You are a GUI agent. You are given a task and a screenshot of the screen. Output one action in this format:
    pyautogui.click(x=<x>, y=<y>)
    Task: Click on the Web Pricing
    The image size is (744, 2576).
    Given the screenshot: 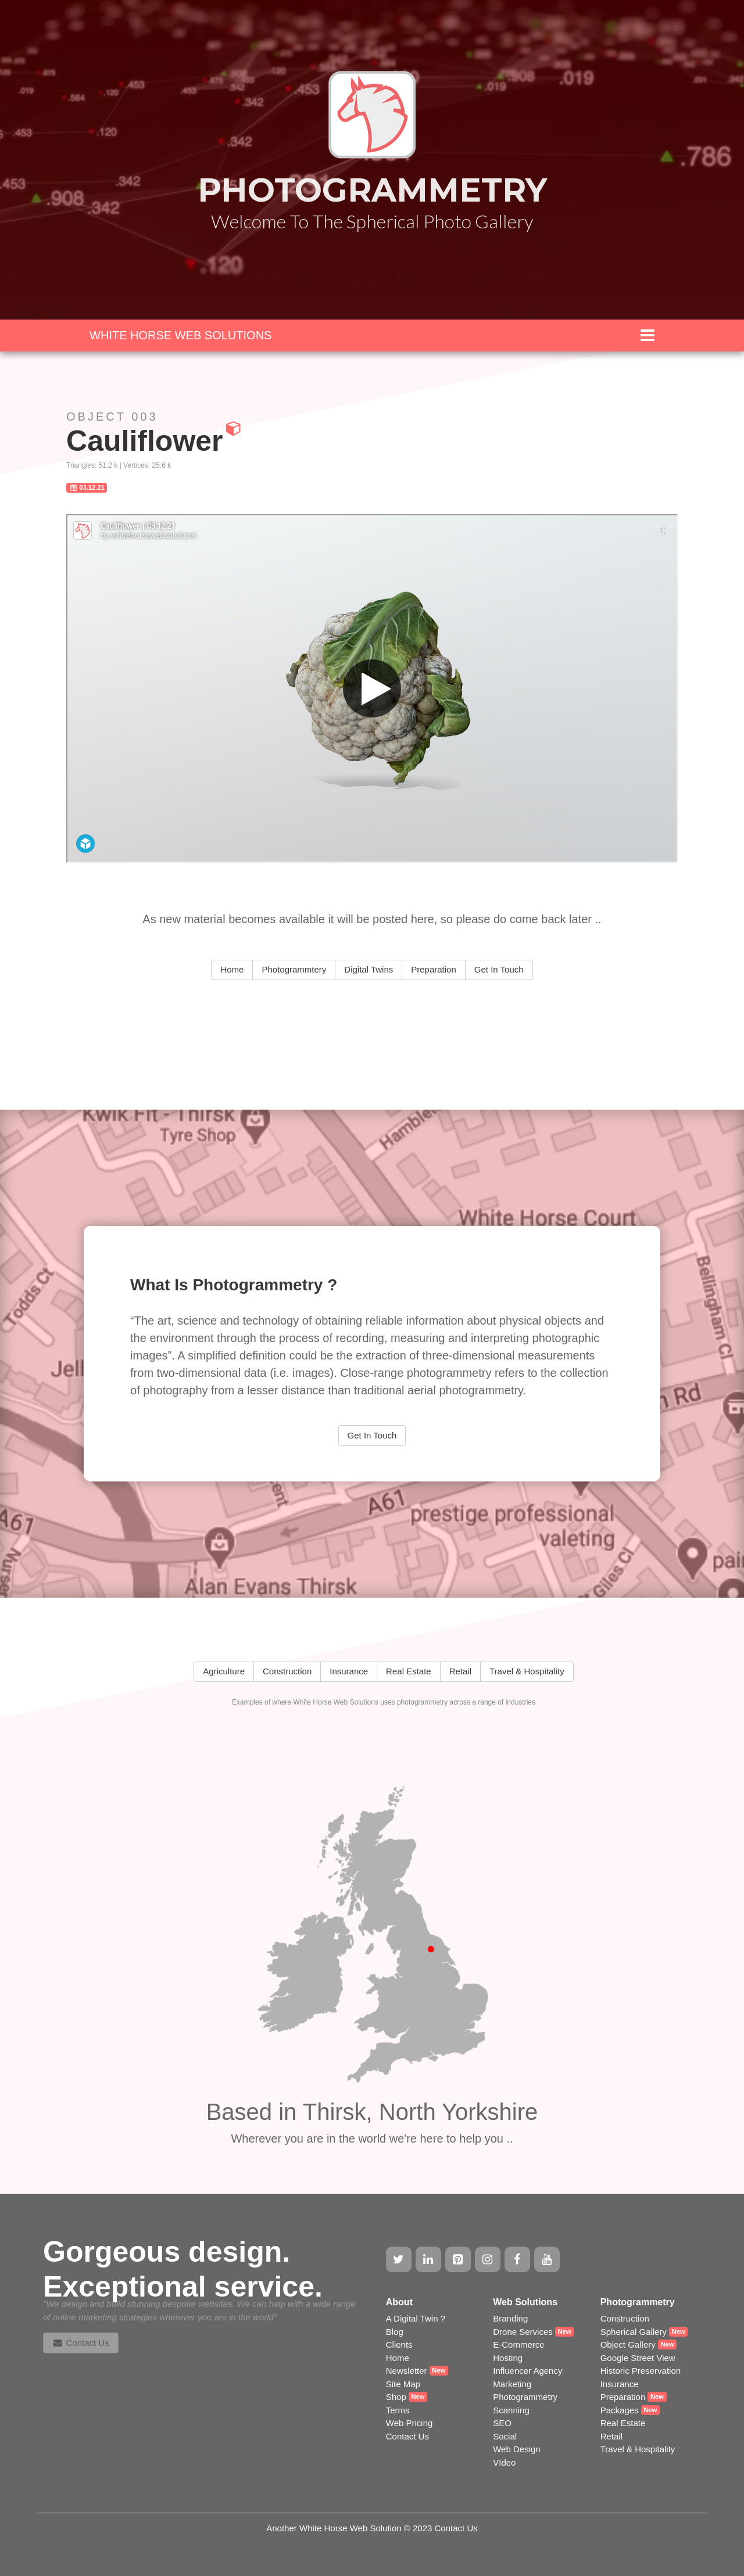 What is the action you would take?
    pyautogui.click(x=409, y=2423)
    